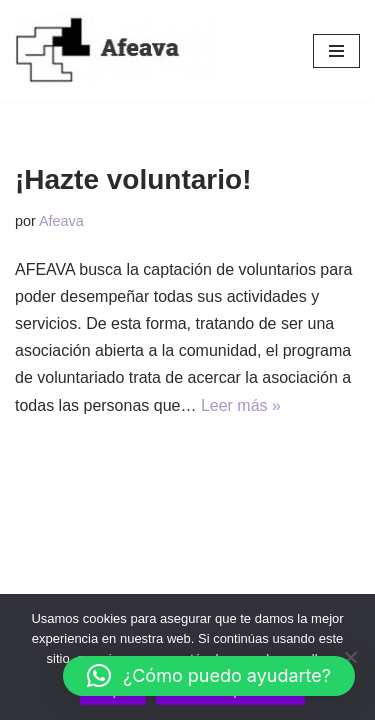  I want to click on Leer más », so click(241, 405).